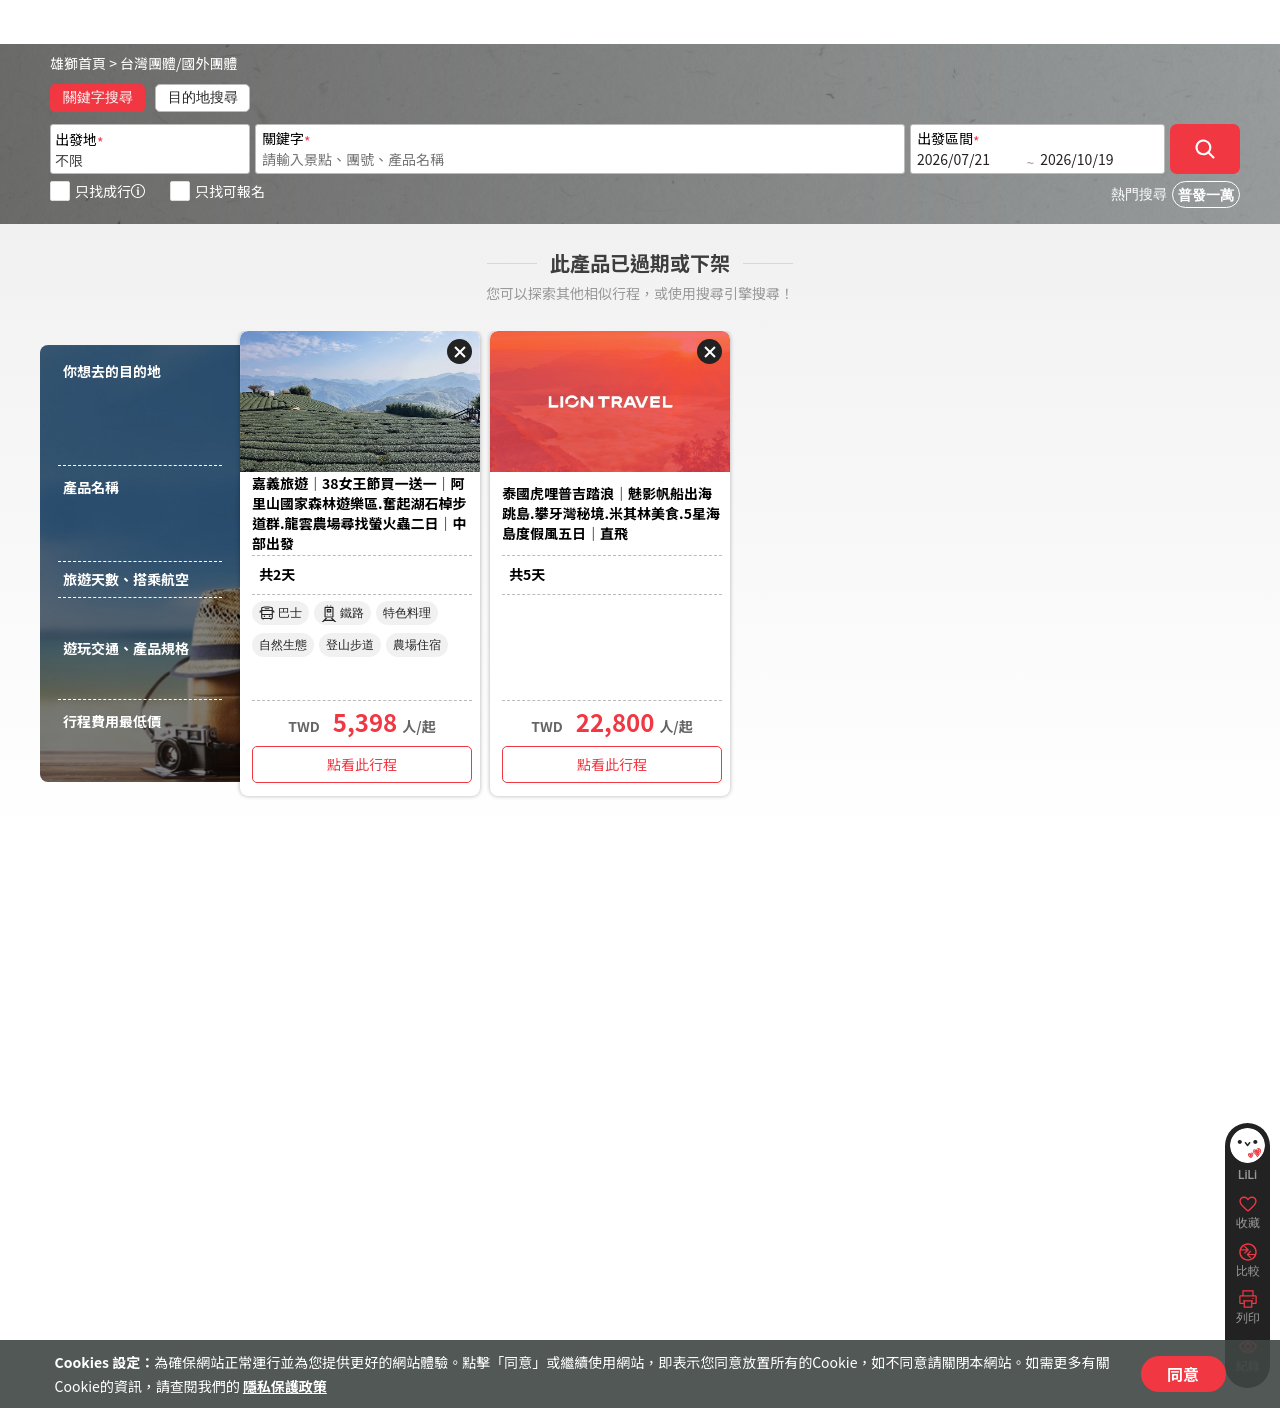 This screenshot has width=1280, height=1408. Describe the element at coordinates (78, 63) in the screenshot. I see `雄獅首頁` at that location.